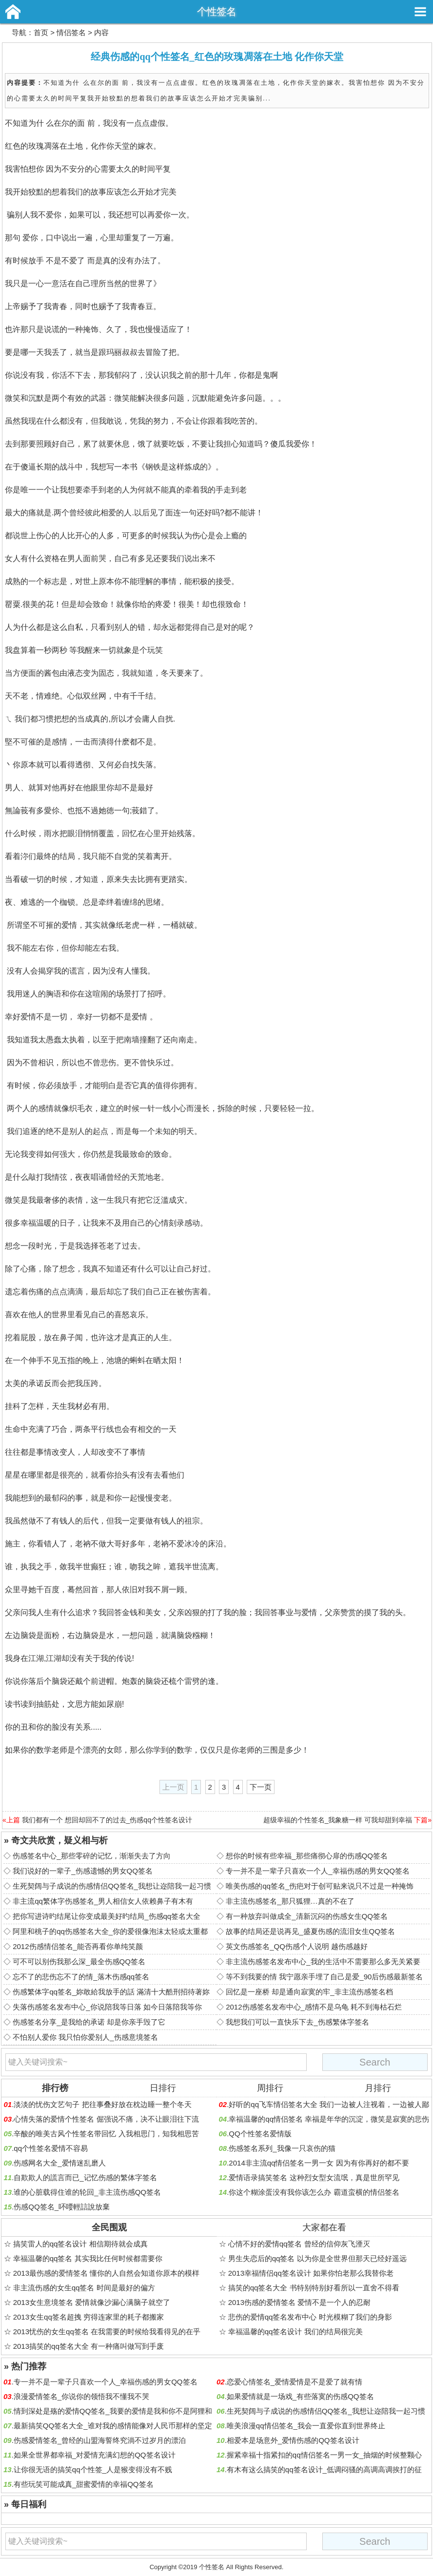 The width and height of the screenshot is (433, 2576). What do you see at coordinates (261, 1787) in the screenshot?
I see `下一页` at bounding box center [261, 1787].